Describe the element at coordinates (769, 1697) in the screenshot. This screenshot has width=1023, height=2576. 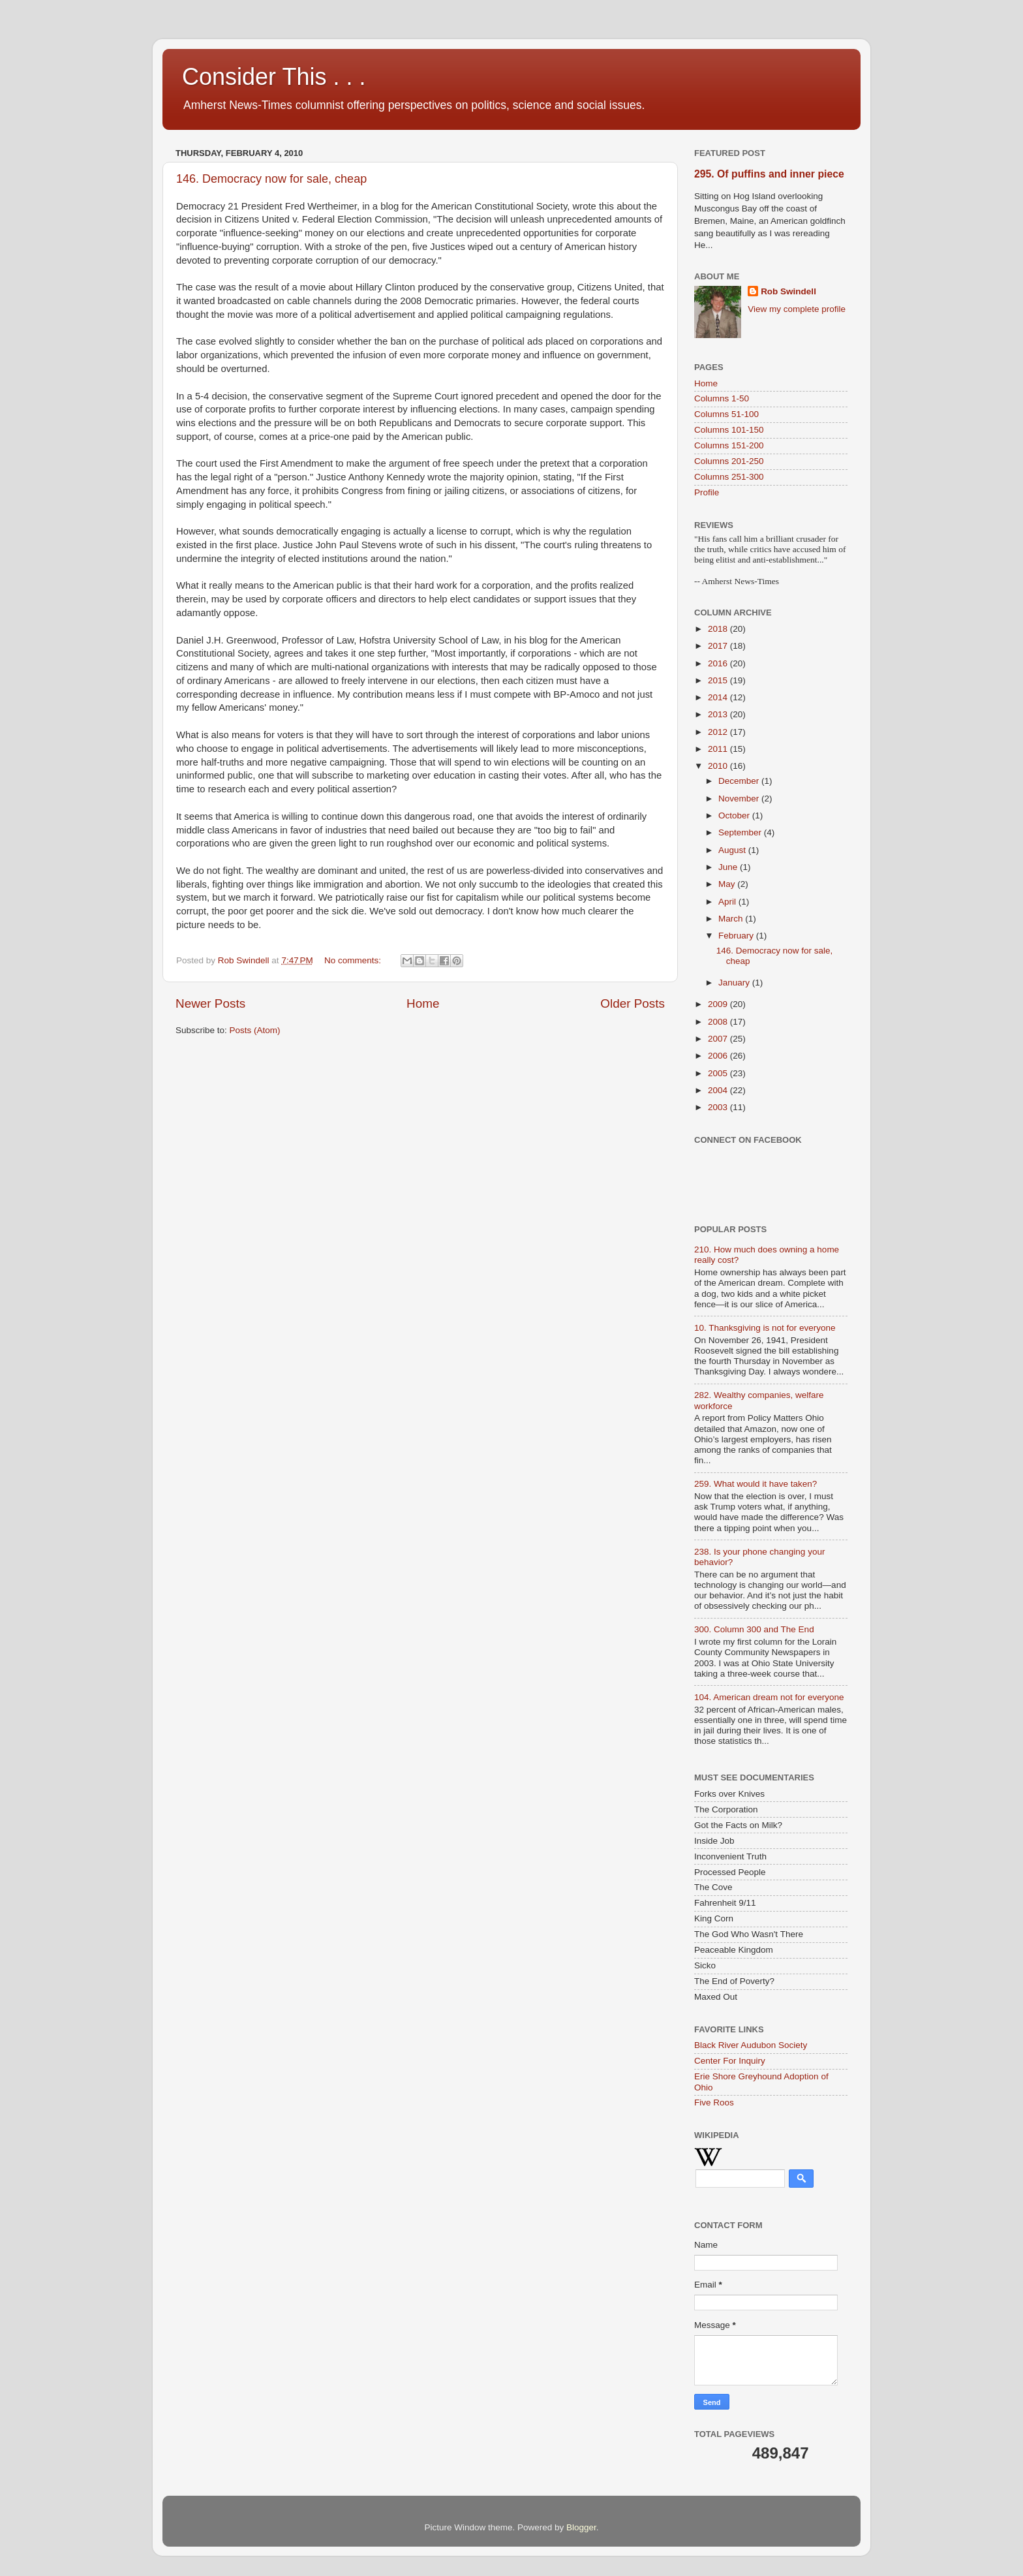
I see `104. American dream not for everyone` at that location.